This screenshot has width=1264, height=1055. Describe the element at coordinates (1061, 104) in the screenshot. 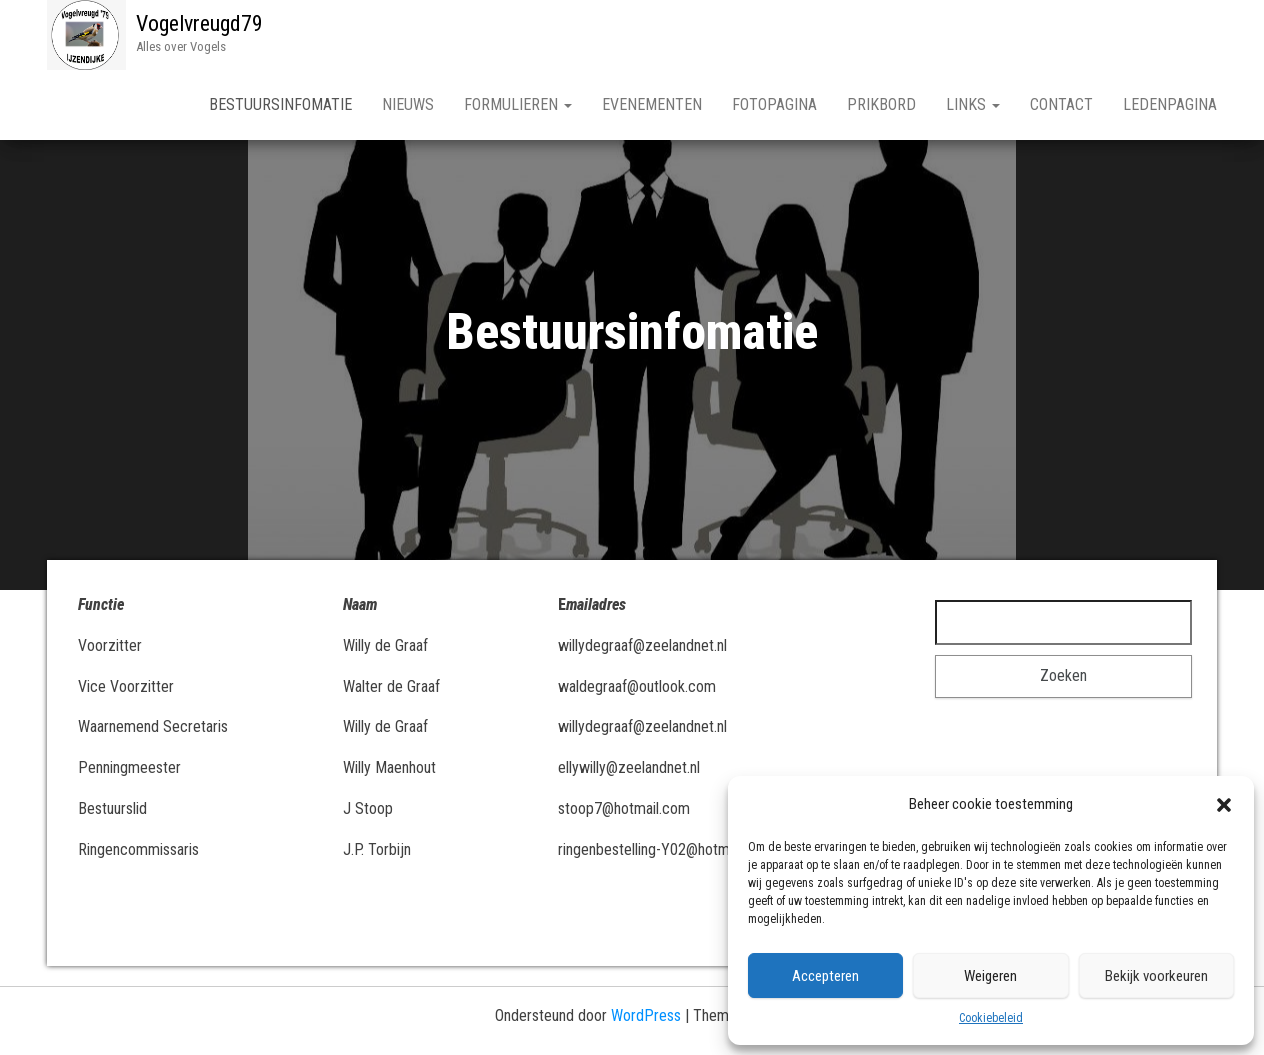

I see `Contact` at that location.